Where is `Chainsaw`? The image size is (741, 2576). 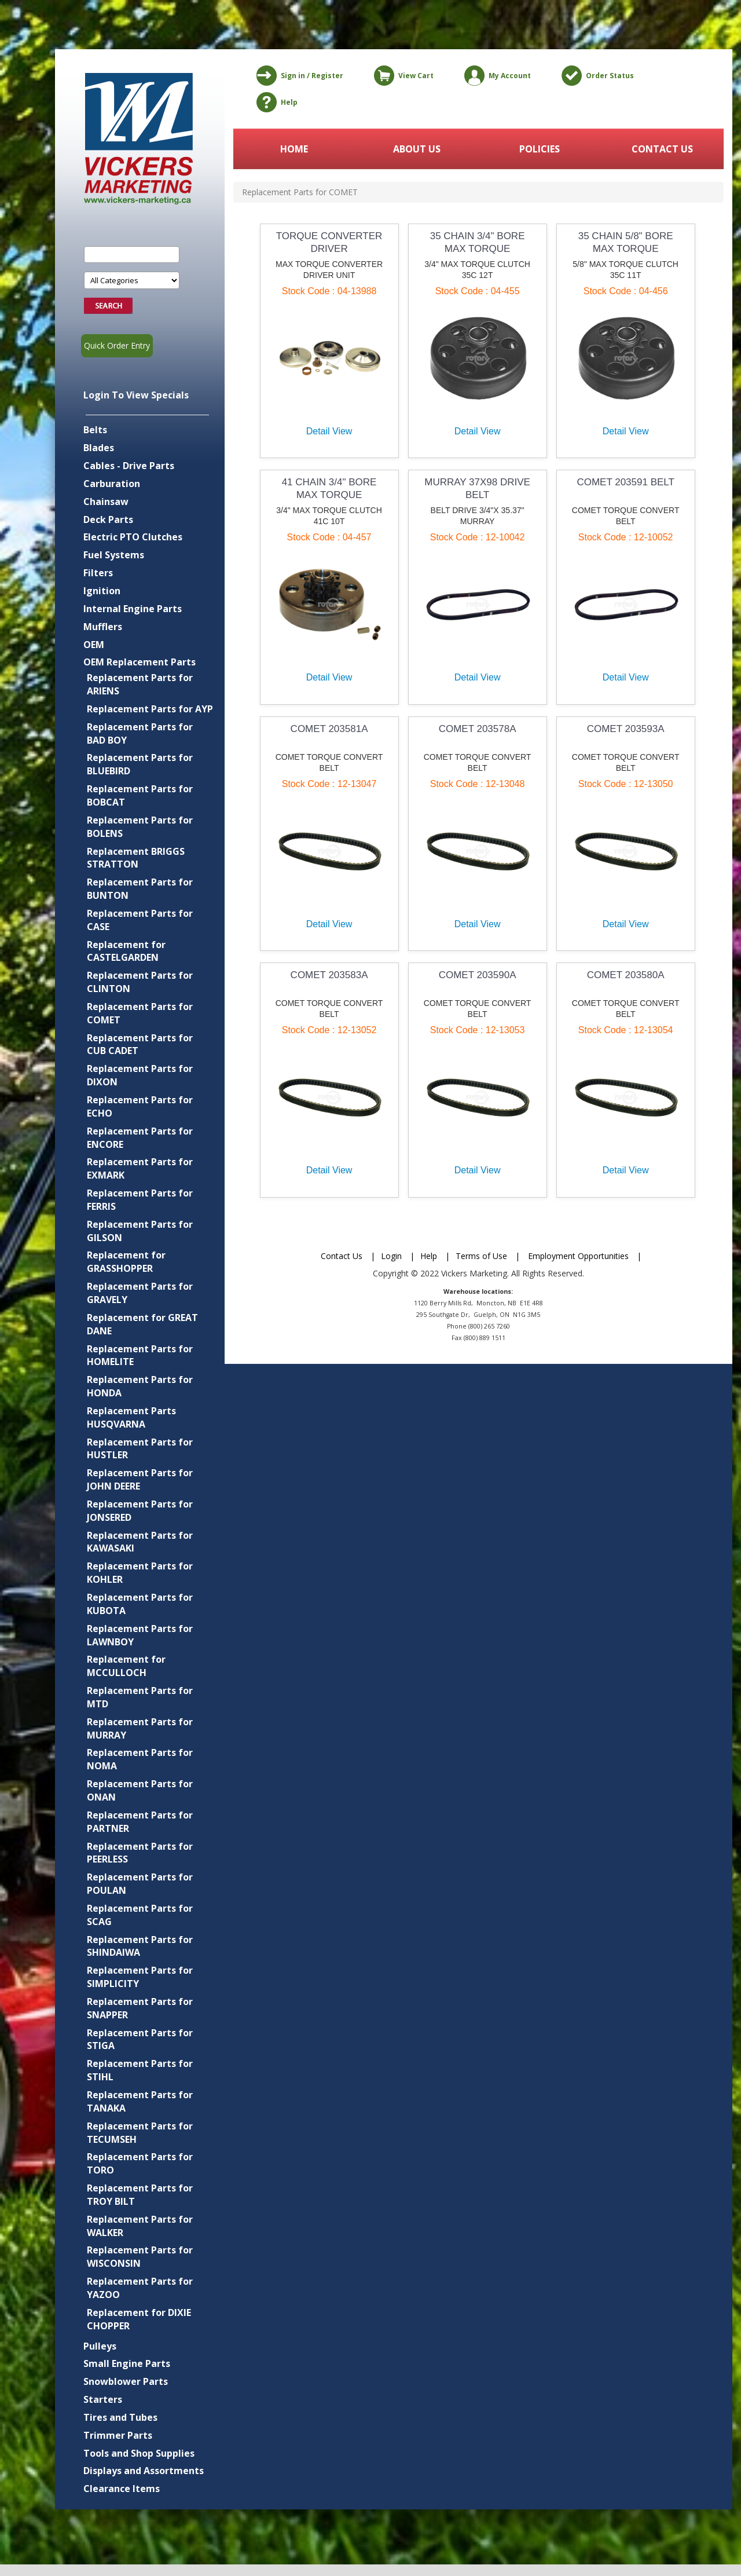
Chainsaw is located at coordinates (106, 501).